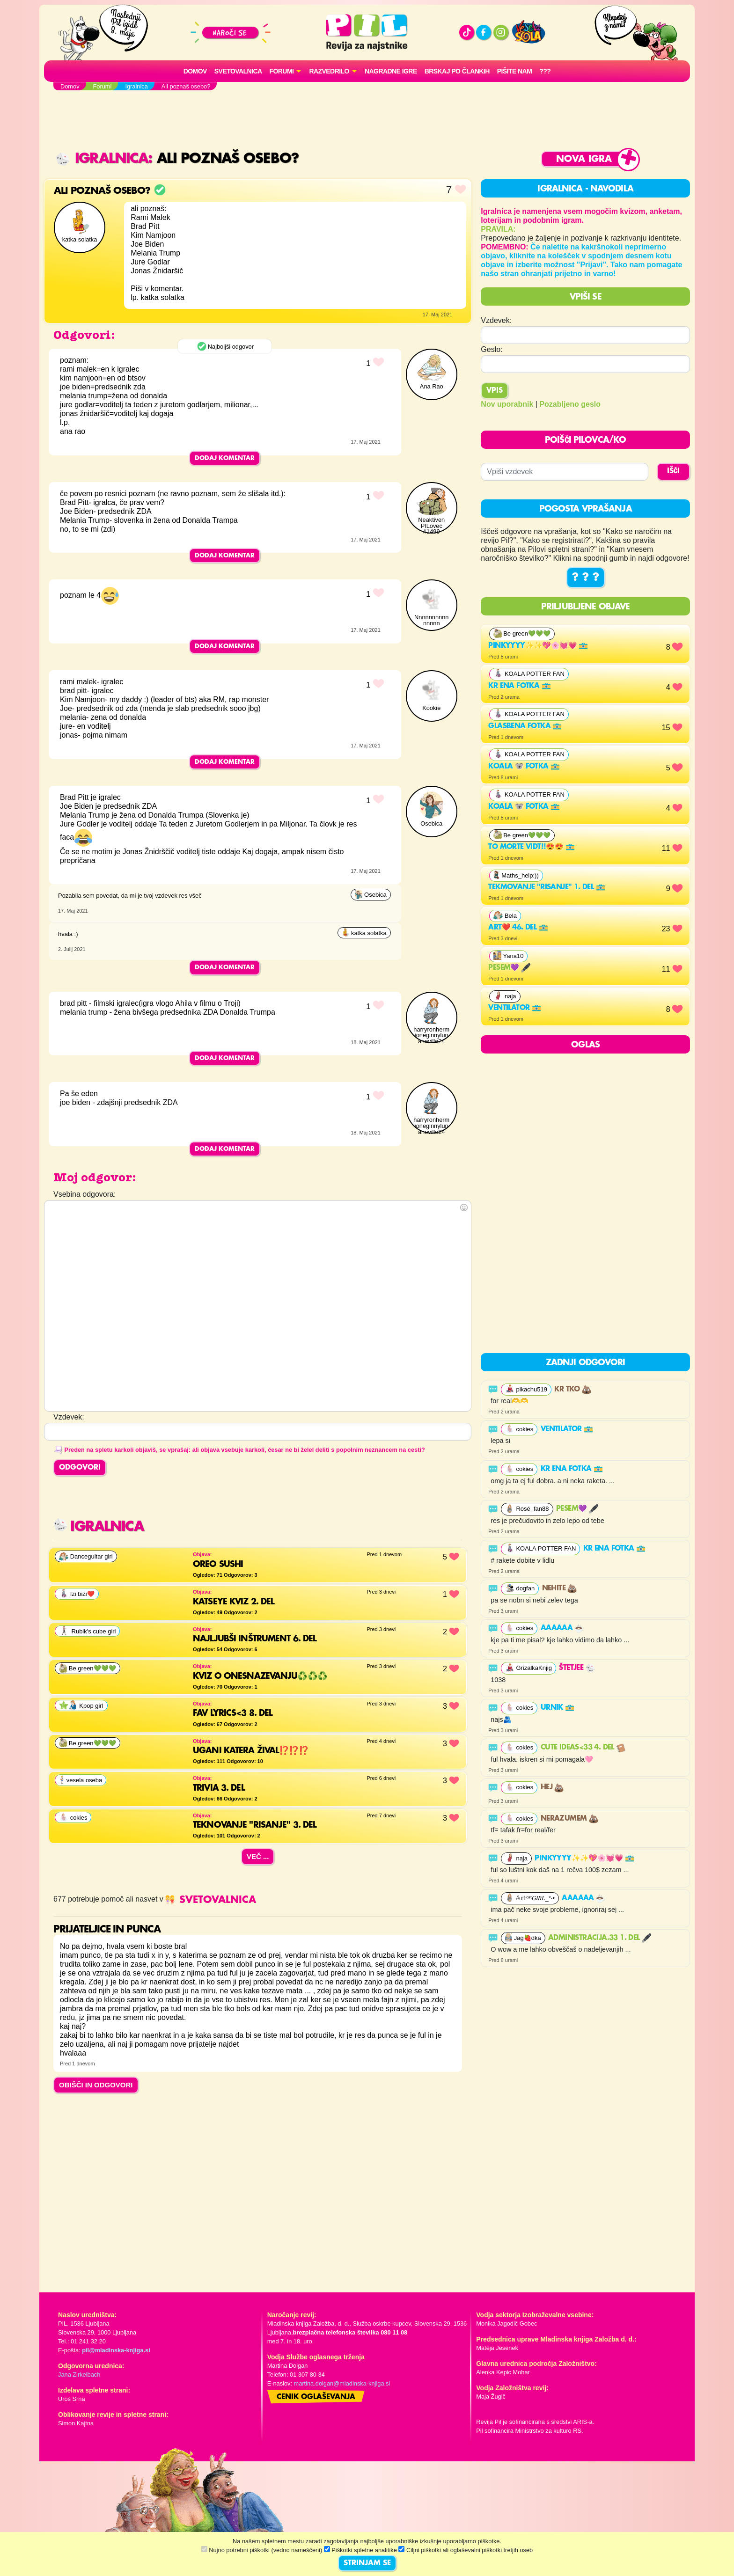 Image resolution: width=734 pixels, height=2576 pixels. What do you see at coordinates (282, 71) in the screenshot?
I see `FORUMI [button]` at bounding box center [282, 71].